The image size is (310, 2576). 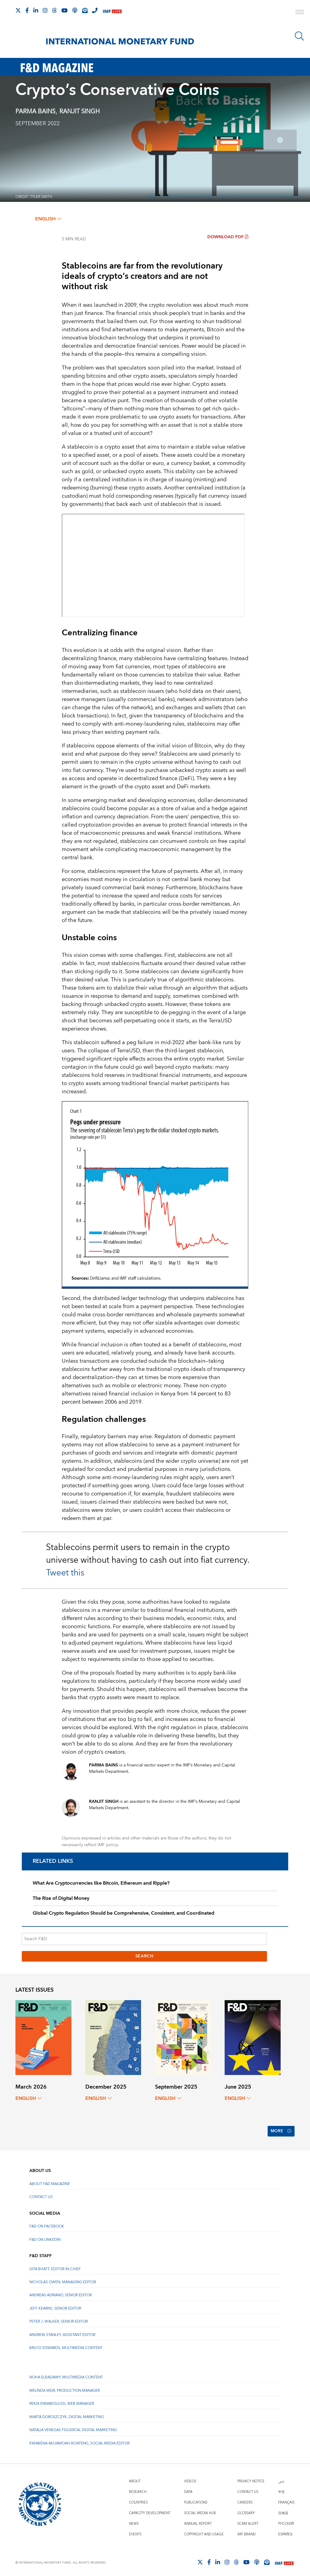 What do you see at coordinates (66, 2344) in the screenshot?
I see `Bruce Edwards, Multimedia Content` at bounding box center [66, 2344].